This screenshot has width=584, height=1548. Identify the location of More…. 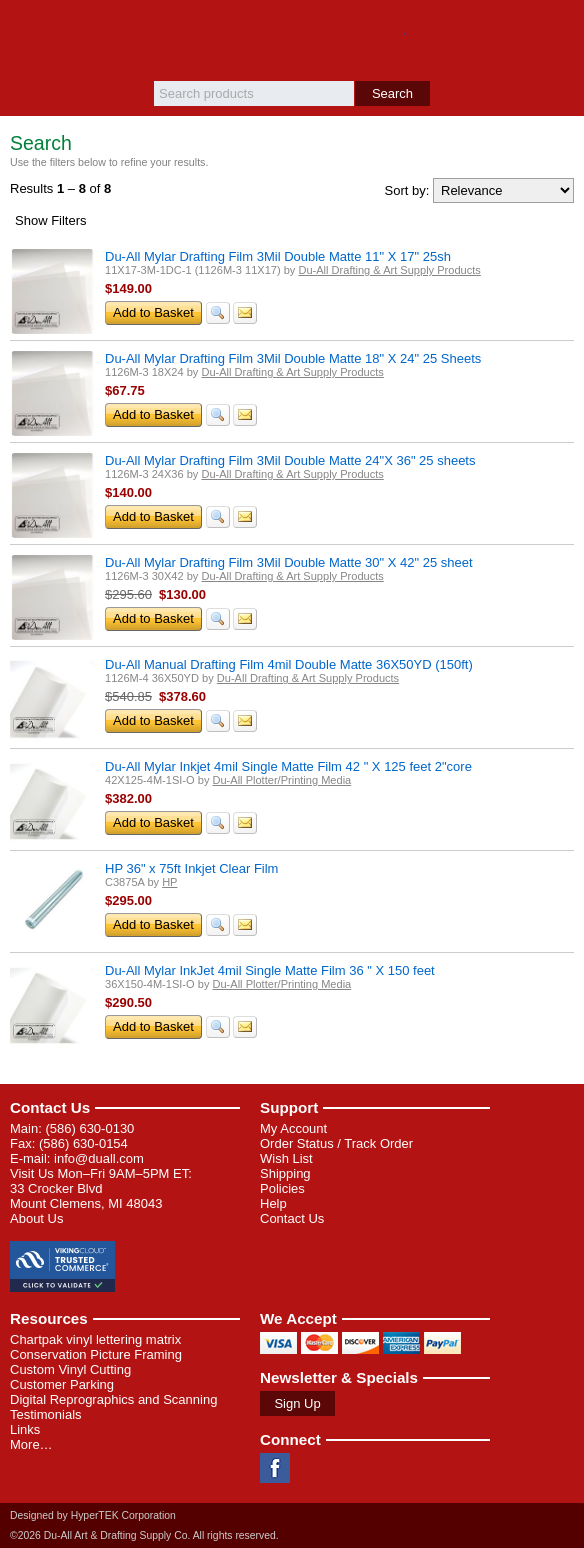
(31, 1444).